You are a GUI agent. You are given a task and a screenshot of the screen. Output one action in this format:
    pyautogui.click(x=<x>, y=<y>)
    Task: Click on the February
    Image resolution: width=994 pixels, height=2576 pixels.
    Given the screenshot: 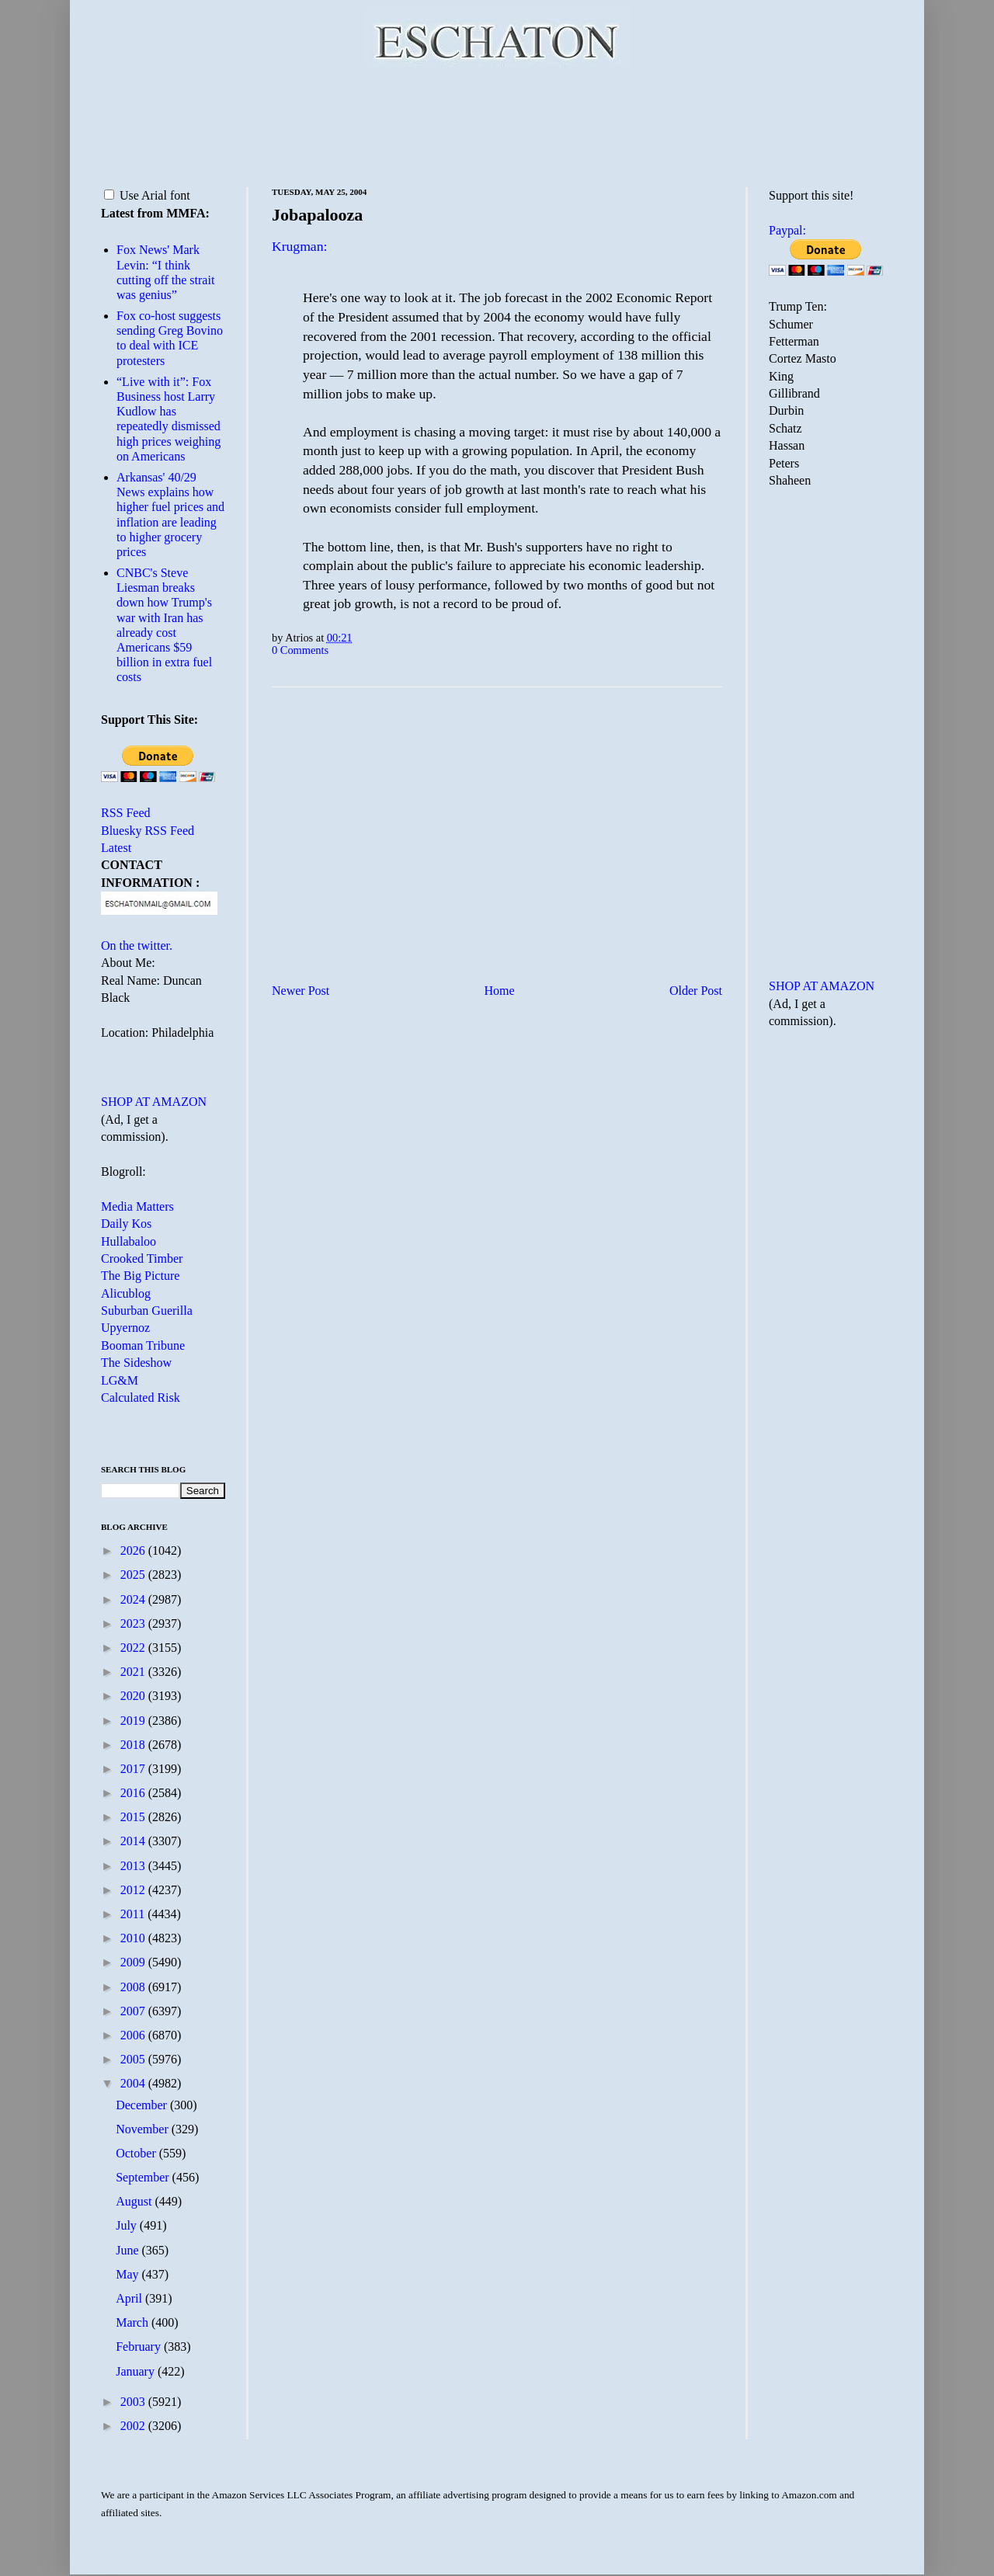 What is the action you would take?
    pyautogui.click(x=140, y=2346)
    